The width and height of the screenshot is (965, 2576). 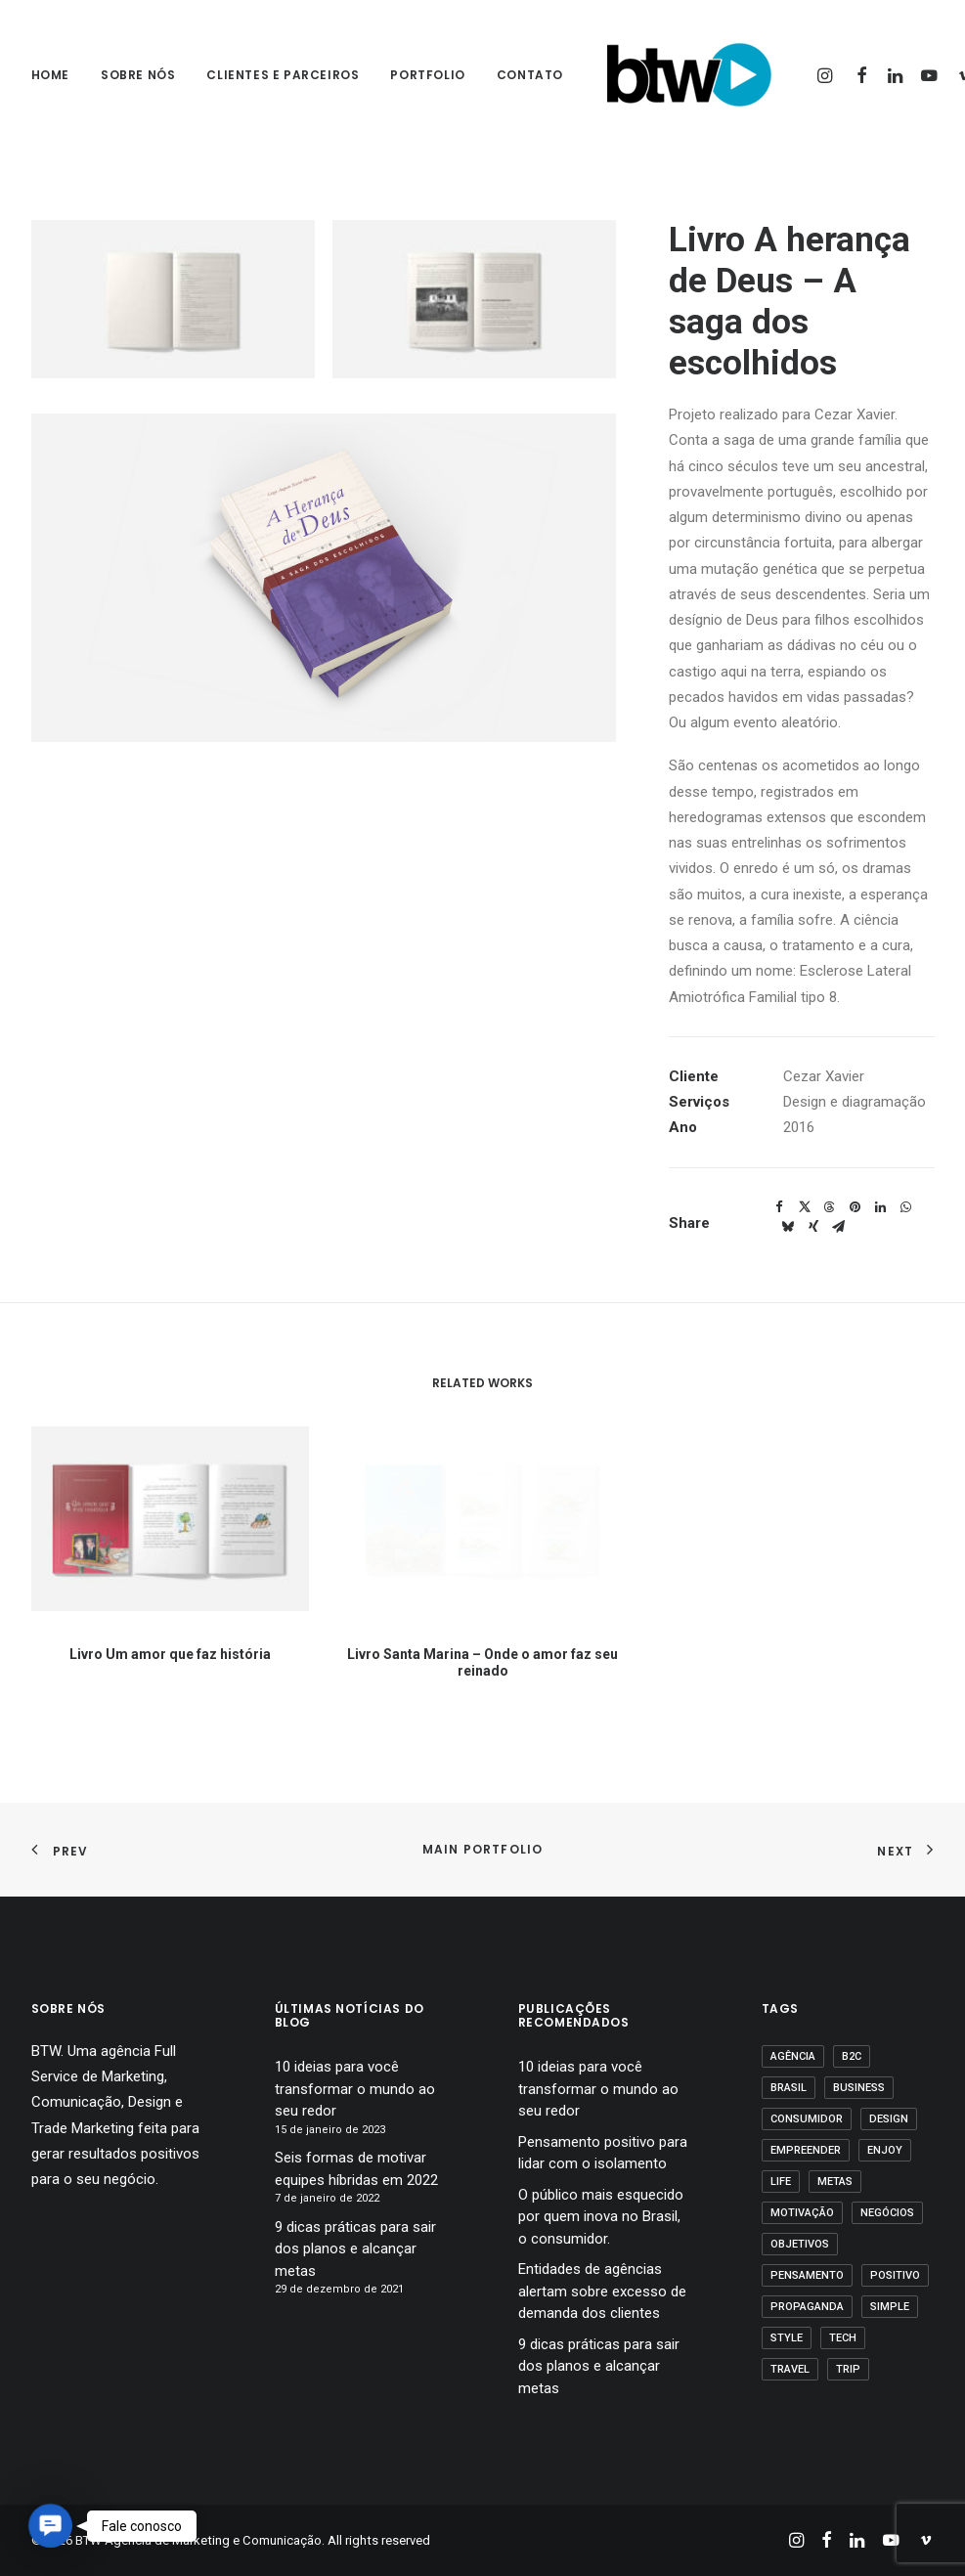 I want to click on 9 dicas práticas para sair dos planos e alcançar metas, so click(x=355, y=2249).